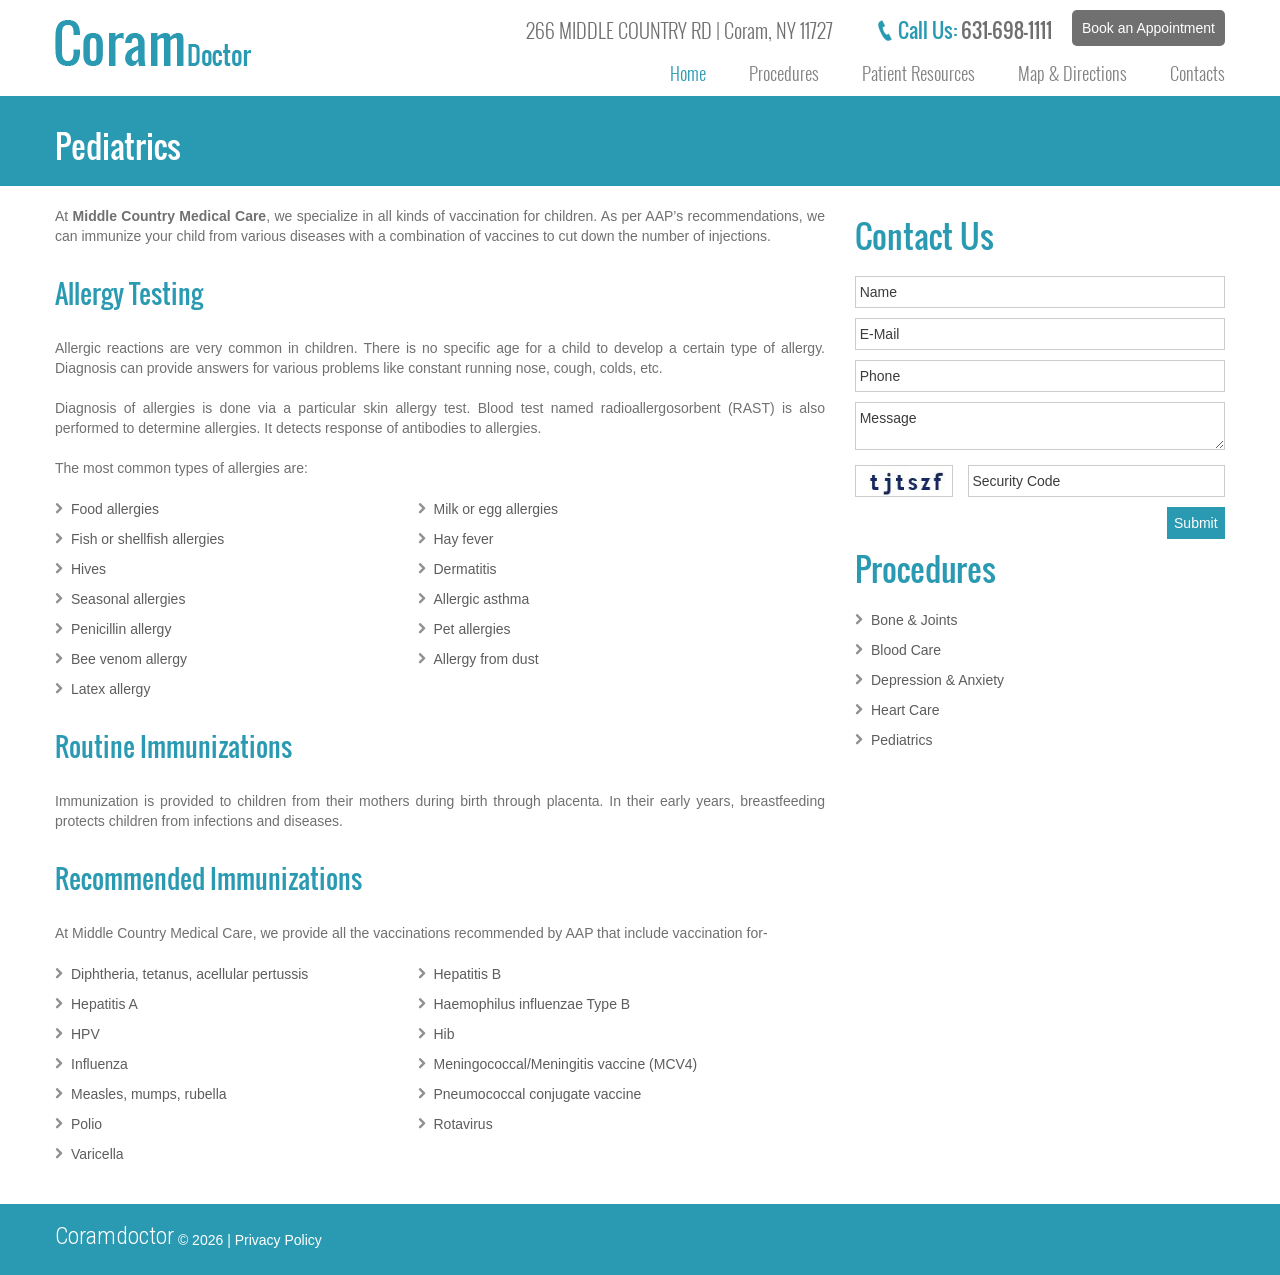  What do you see at coordinates (937, 680) in the screenshot?
I see `Depression & Anxiety` at bounding box center [937, 680].